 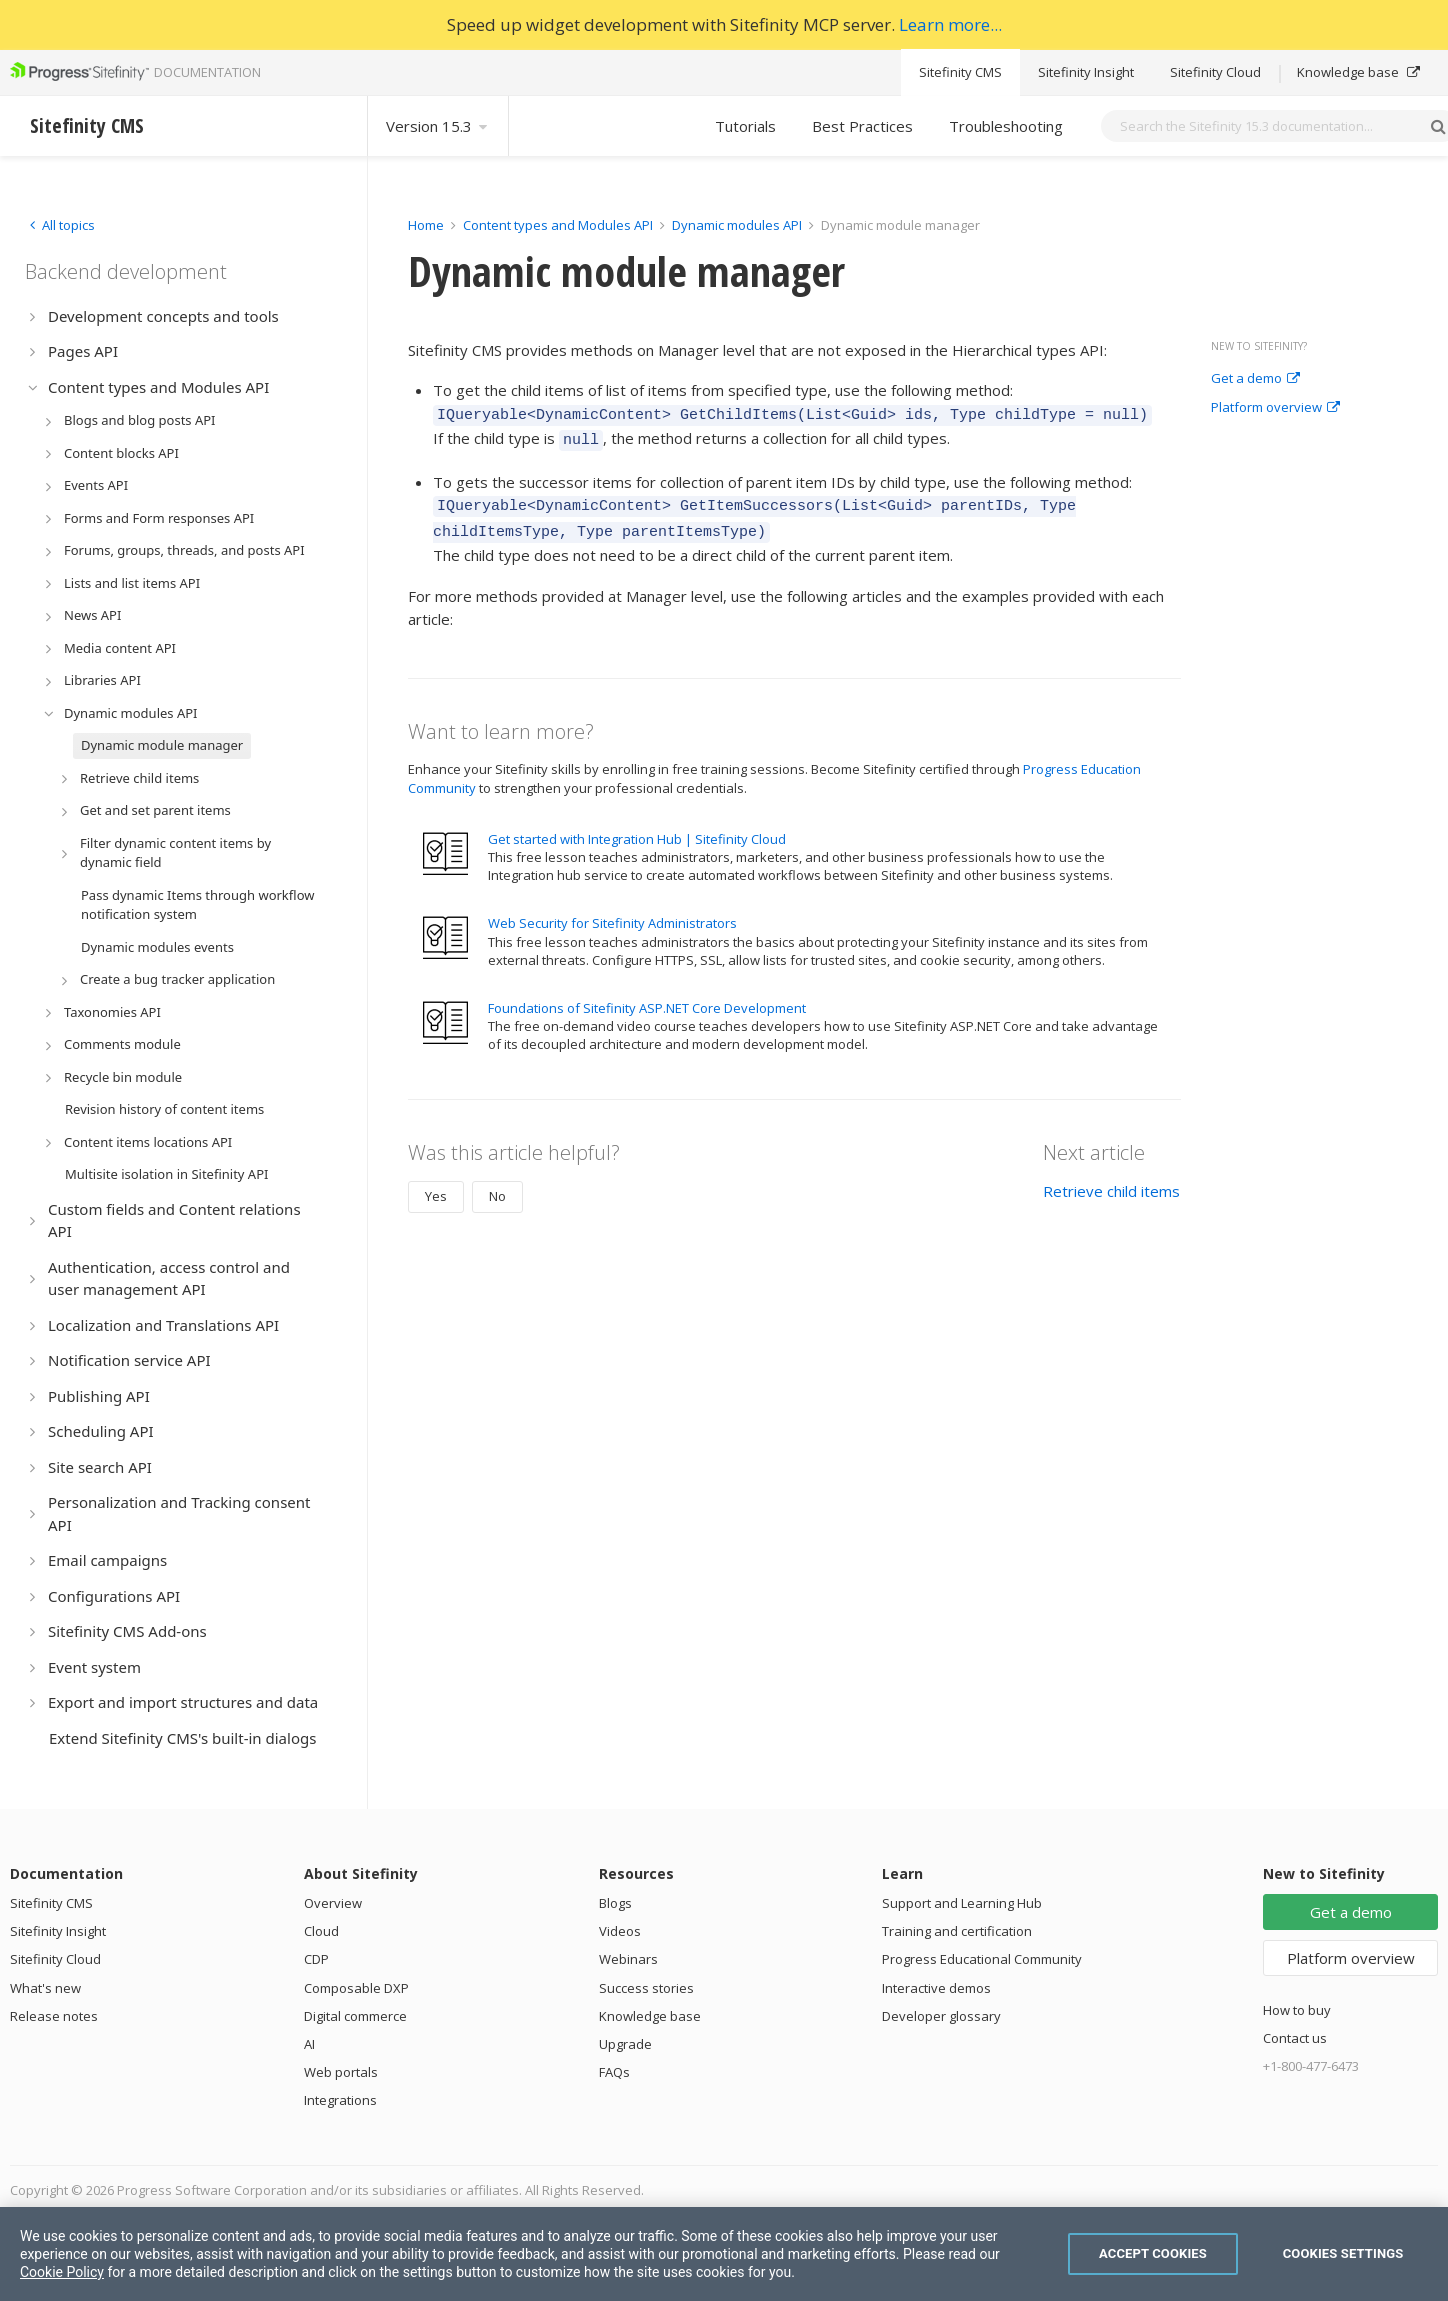 What do you see at coordinates (625, 2044) in the screenshot?
I see `Upgrade` at bounding box center [625, 2044].